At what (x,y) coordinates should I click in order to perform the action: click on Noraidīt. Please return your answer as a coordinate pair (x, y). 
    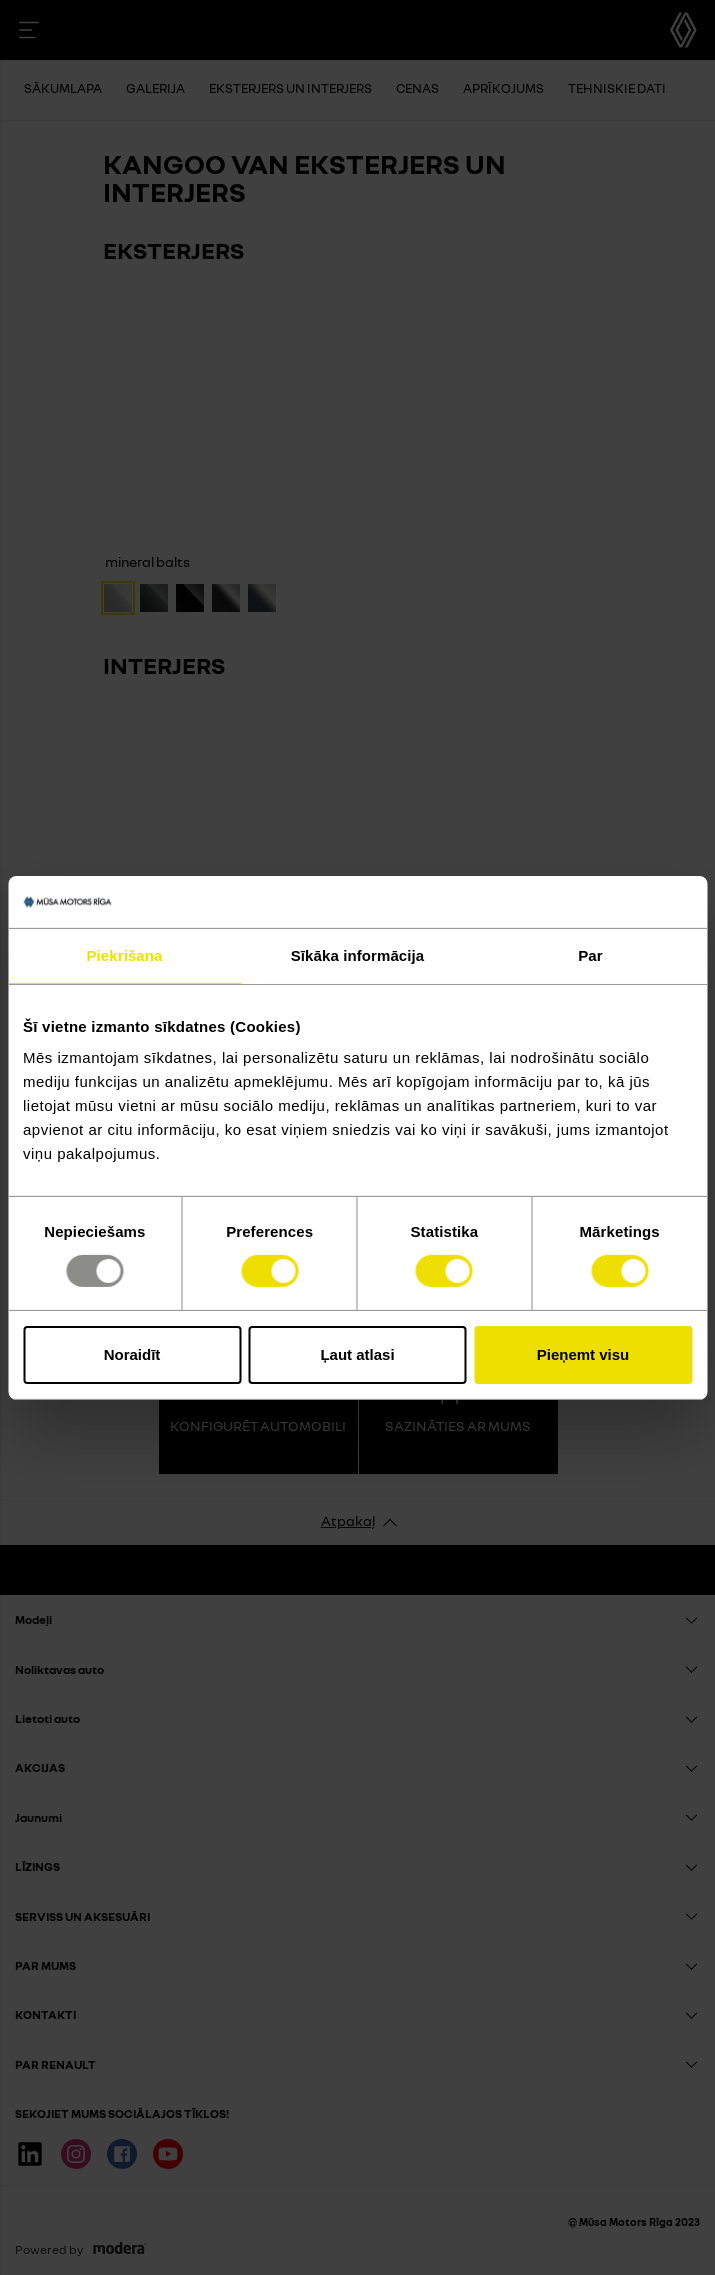
    Looking at the image, I should click on (132, 1354).